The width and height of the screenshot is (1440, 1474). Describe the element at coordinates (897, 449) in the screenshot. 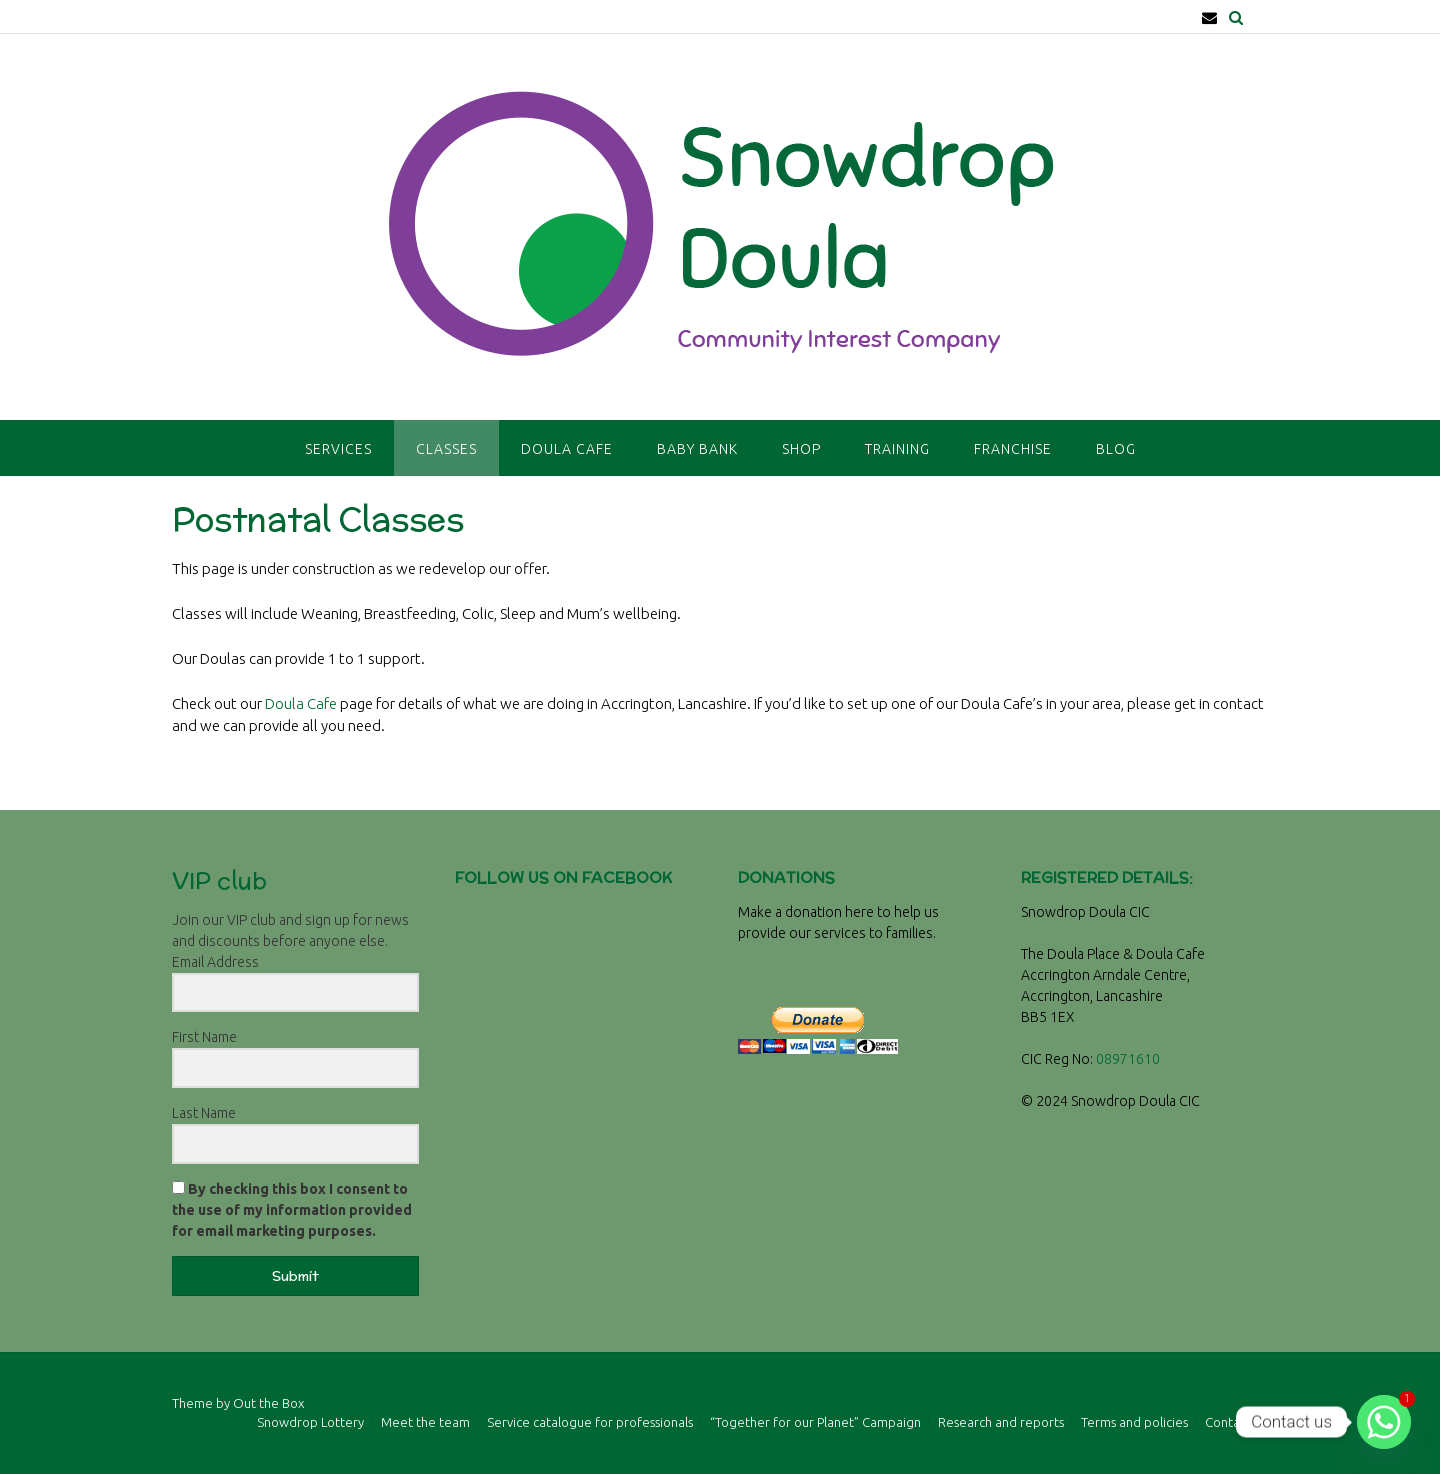

I see `Training` at that location.